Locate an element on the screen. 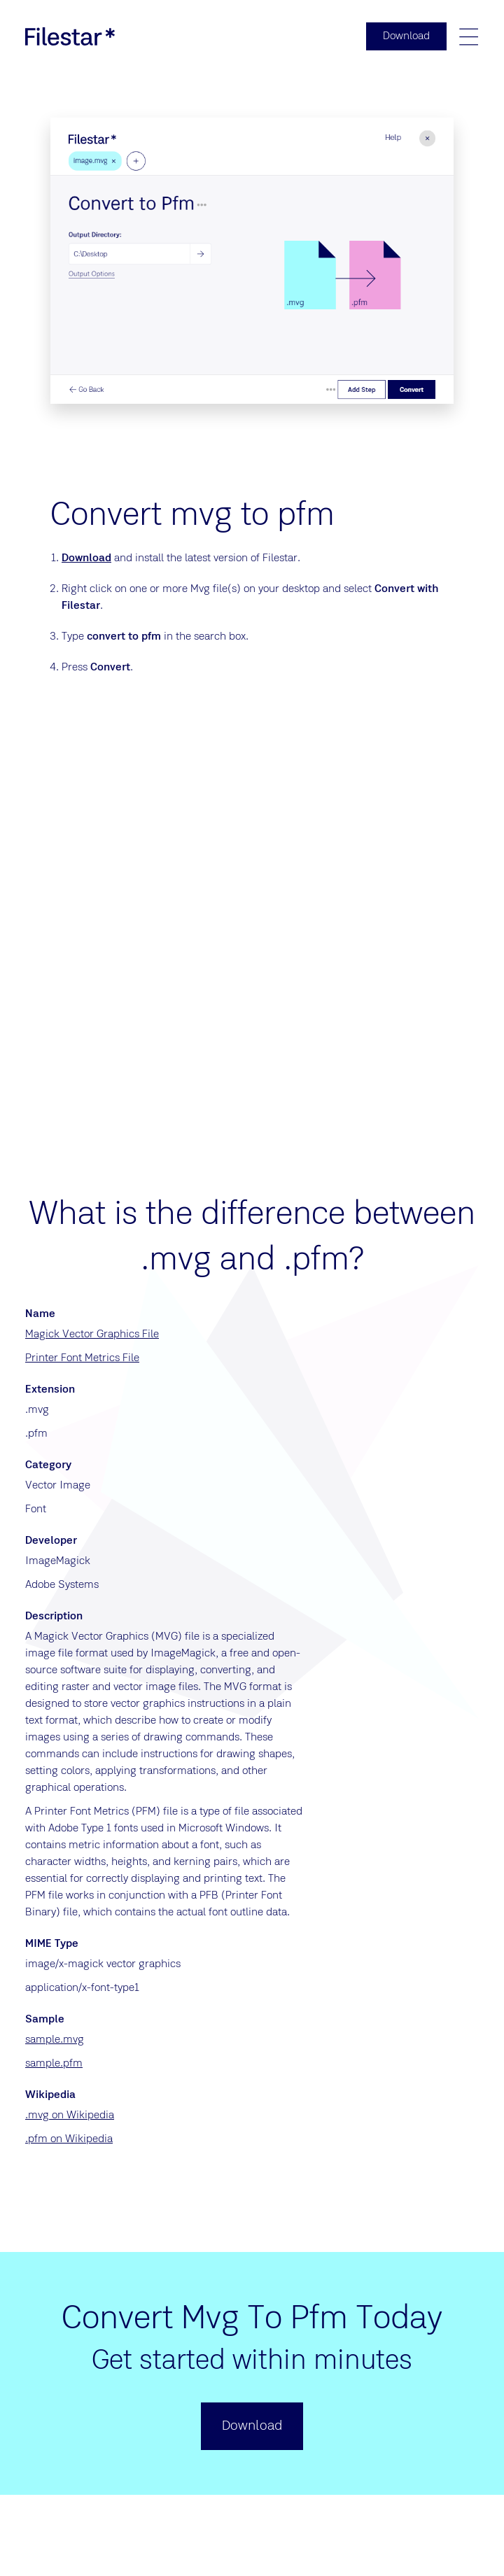 The width and height of the screenshot is (504, 2576). Download is located at coordinates (86, 558).